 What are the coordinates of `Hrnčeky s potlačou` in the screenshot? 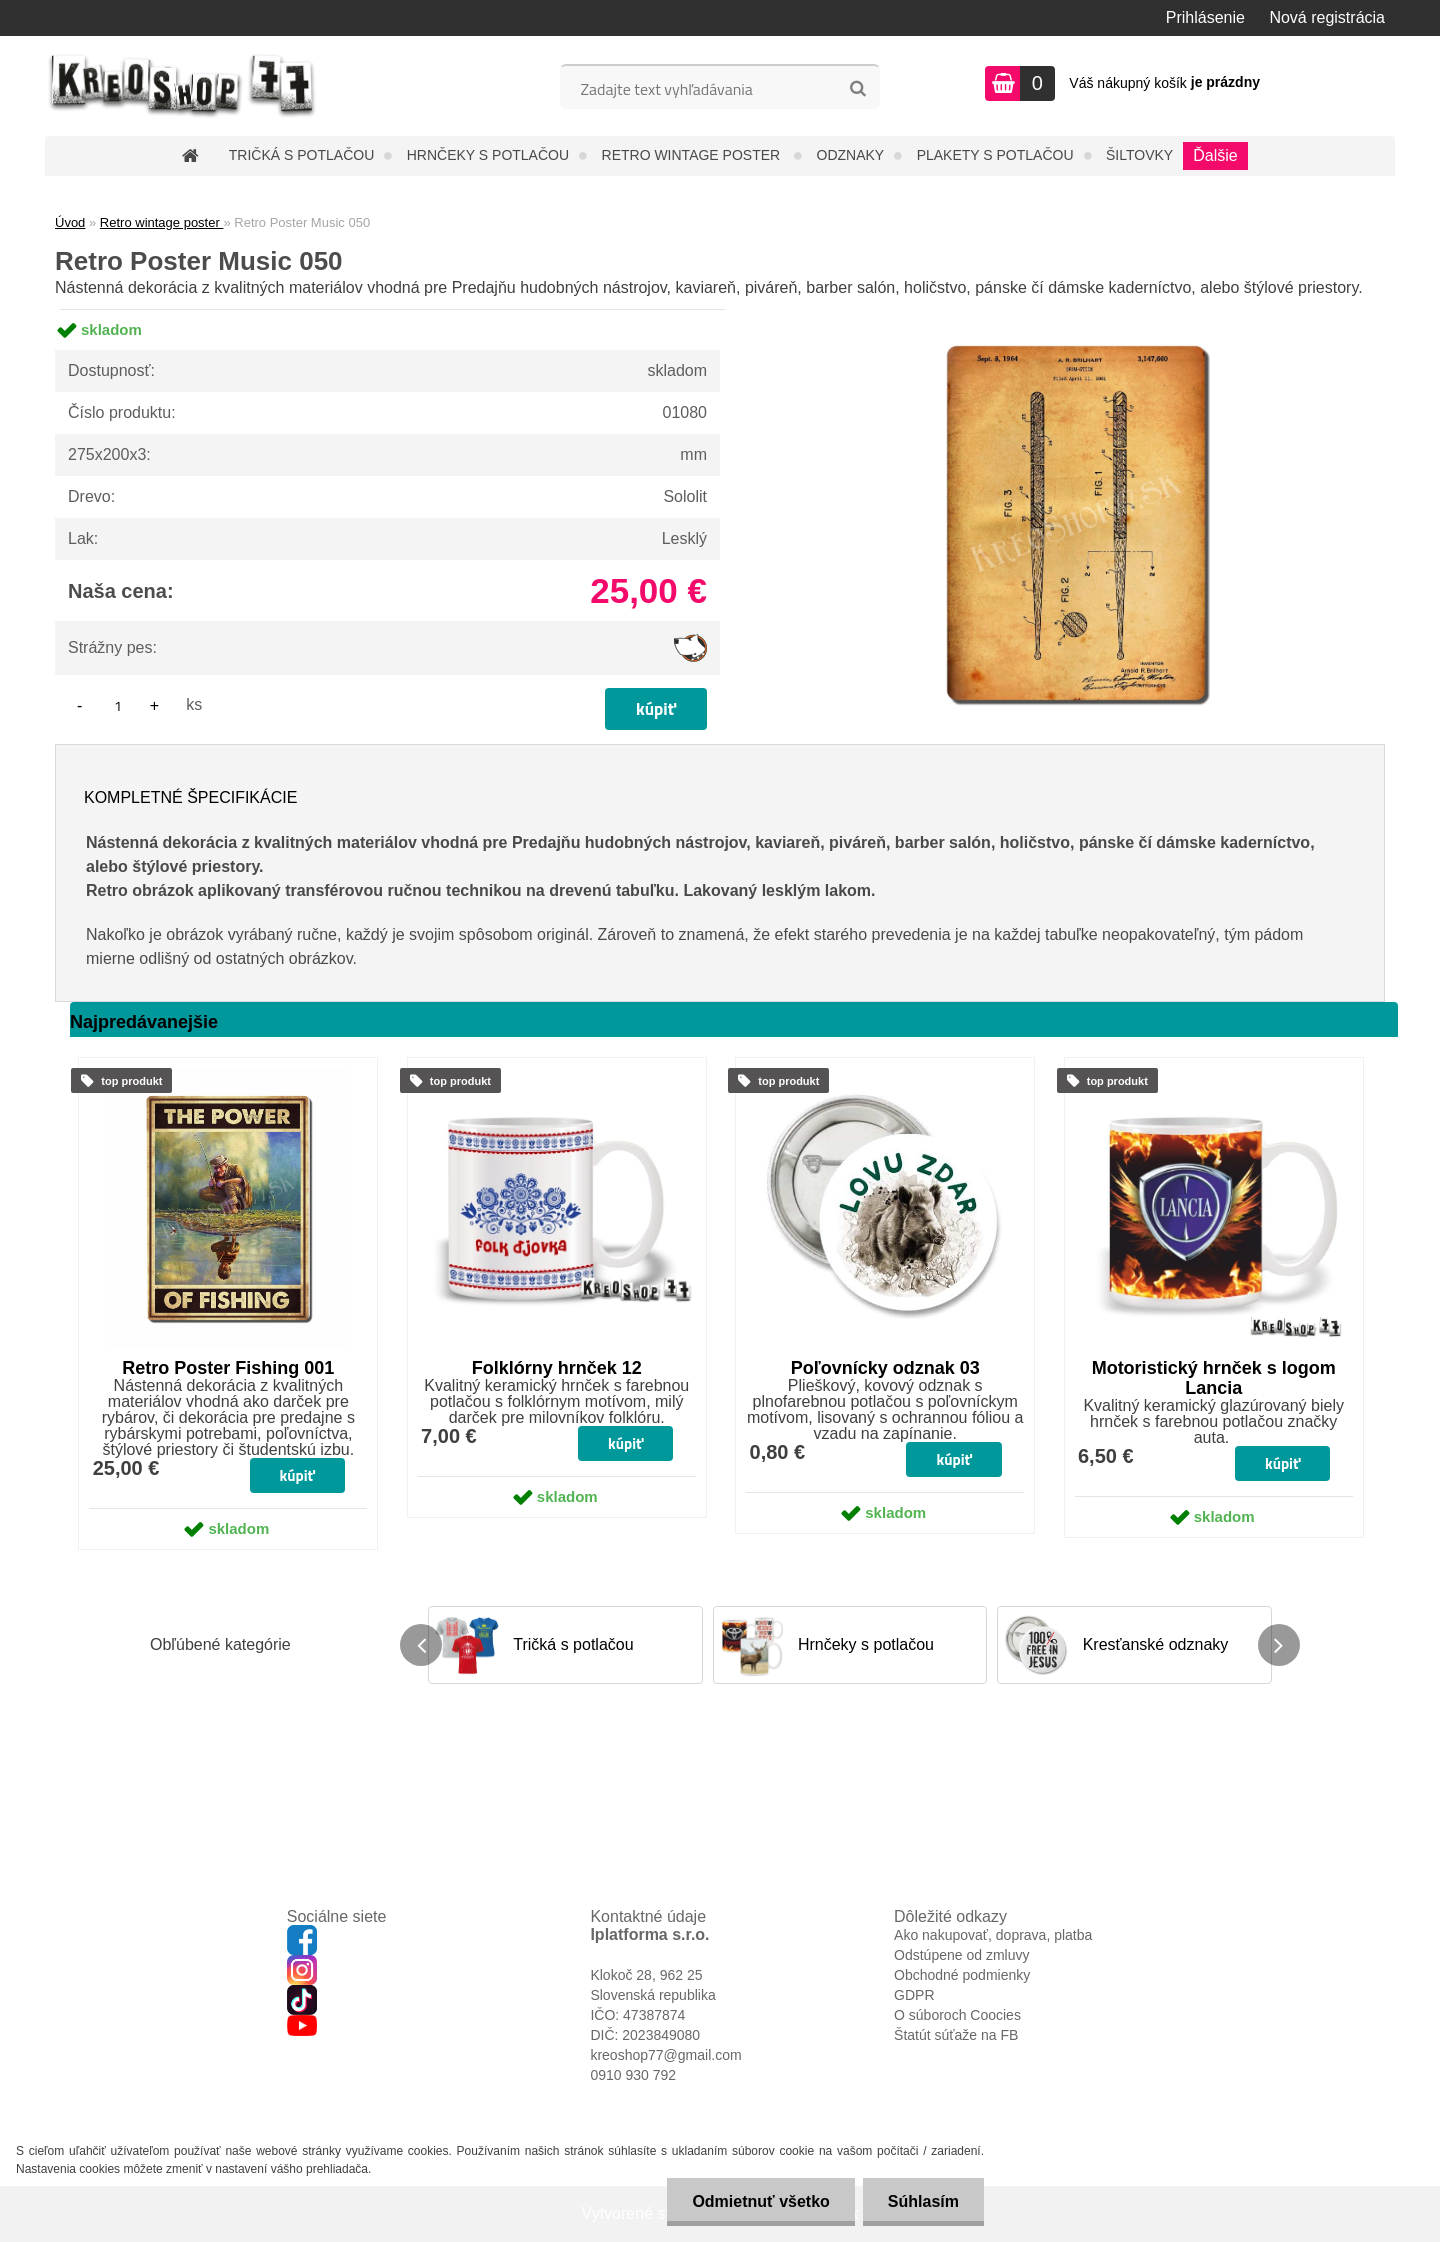 It's located at (488, 155).